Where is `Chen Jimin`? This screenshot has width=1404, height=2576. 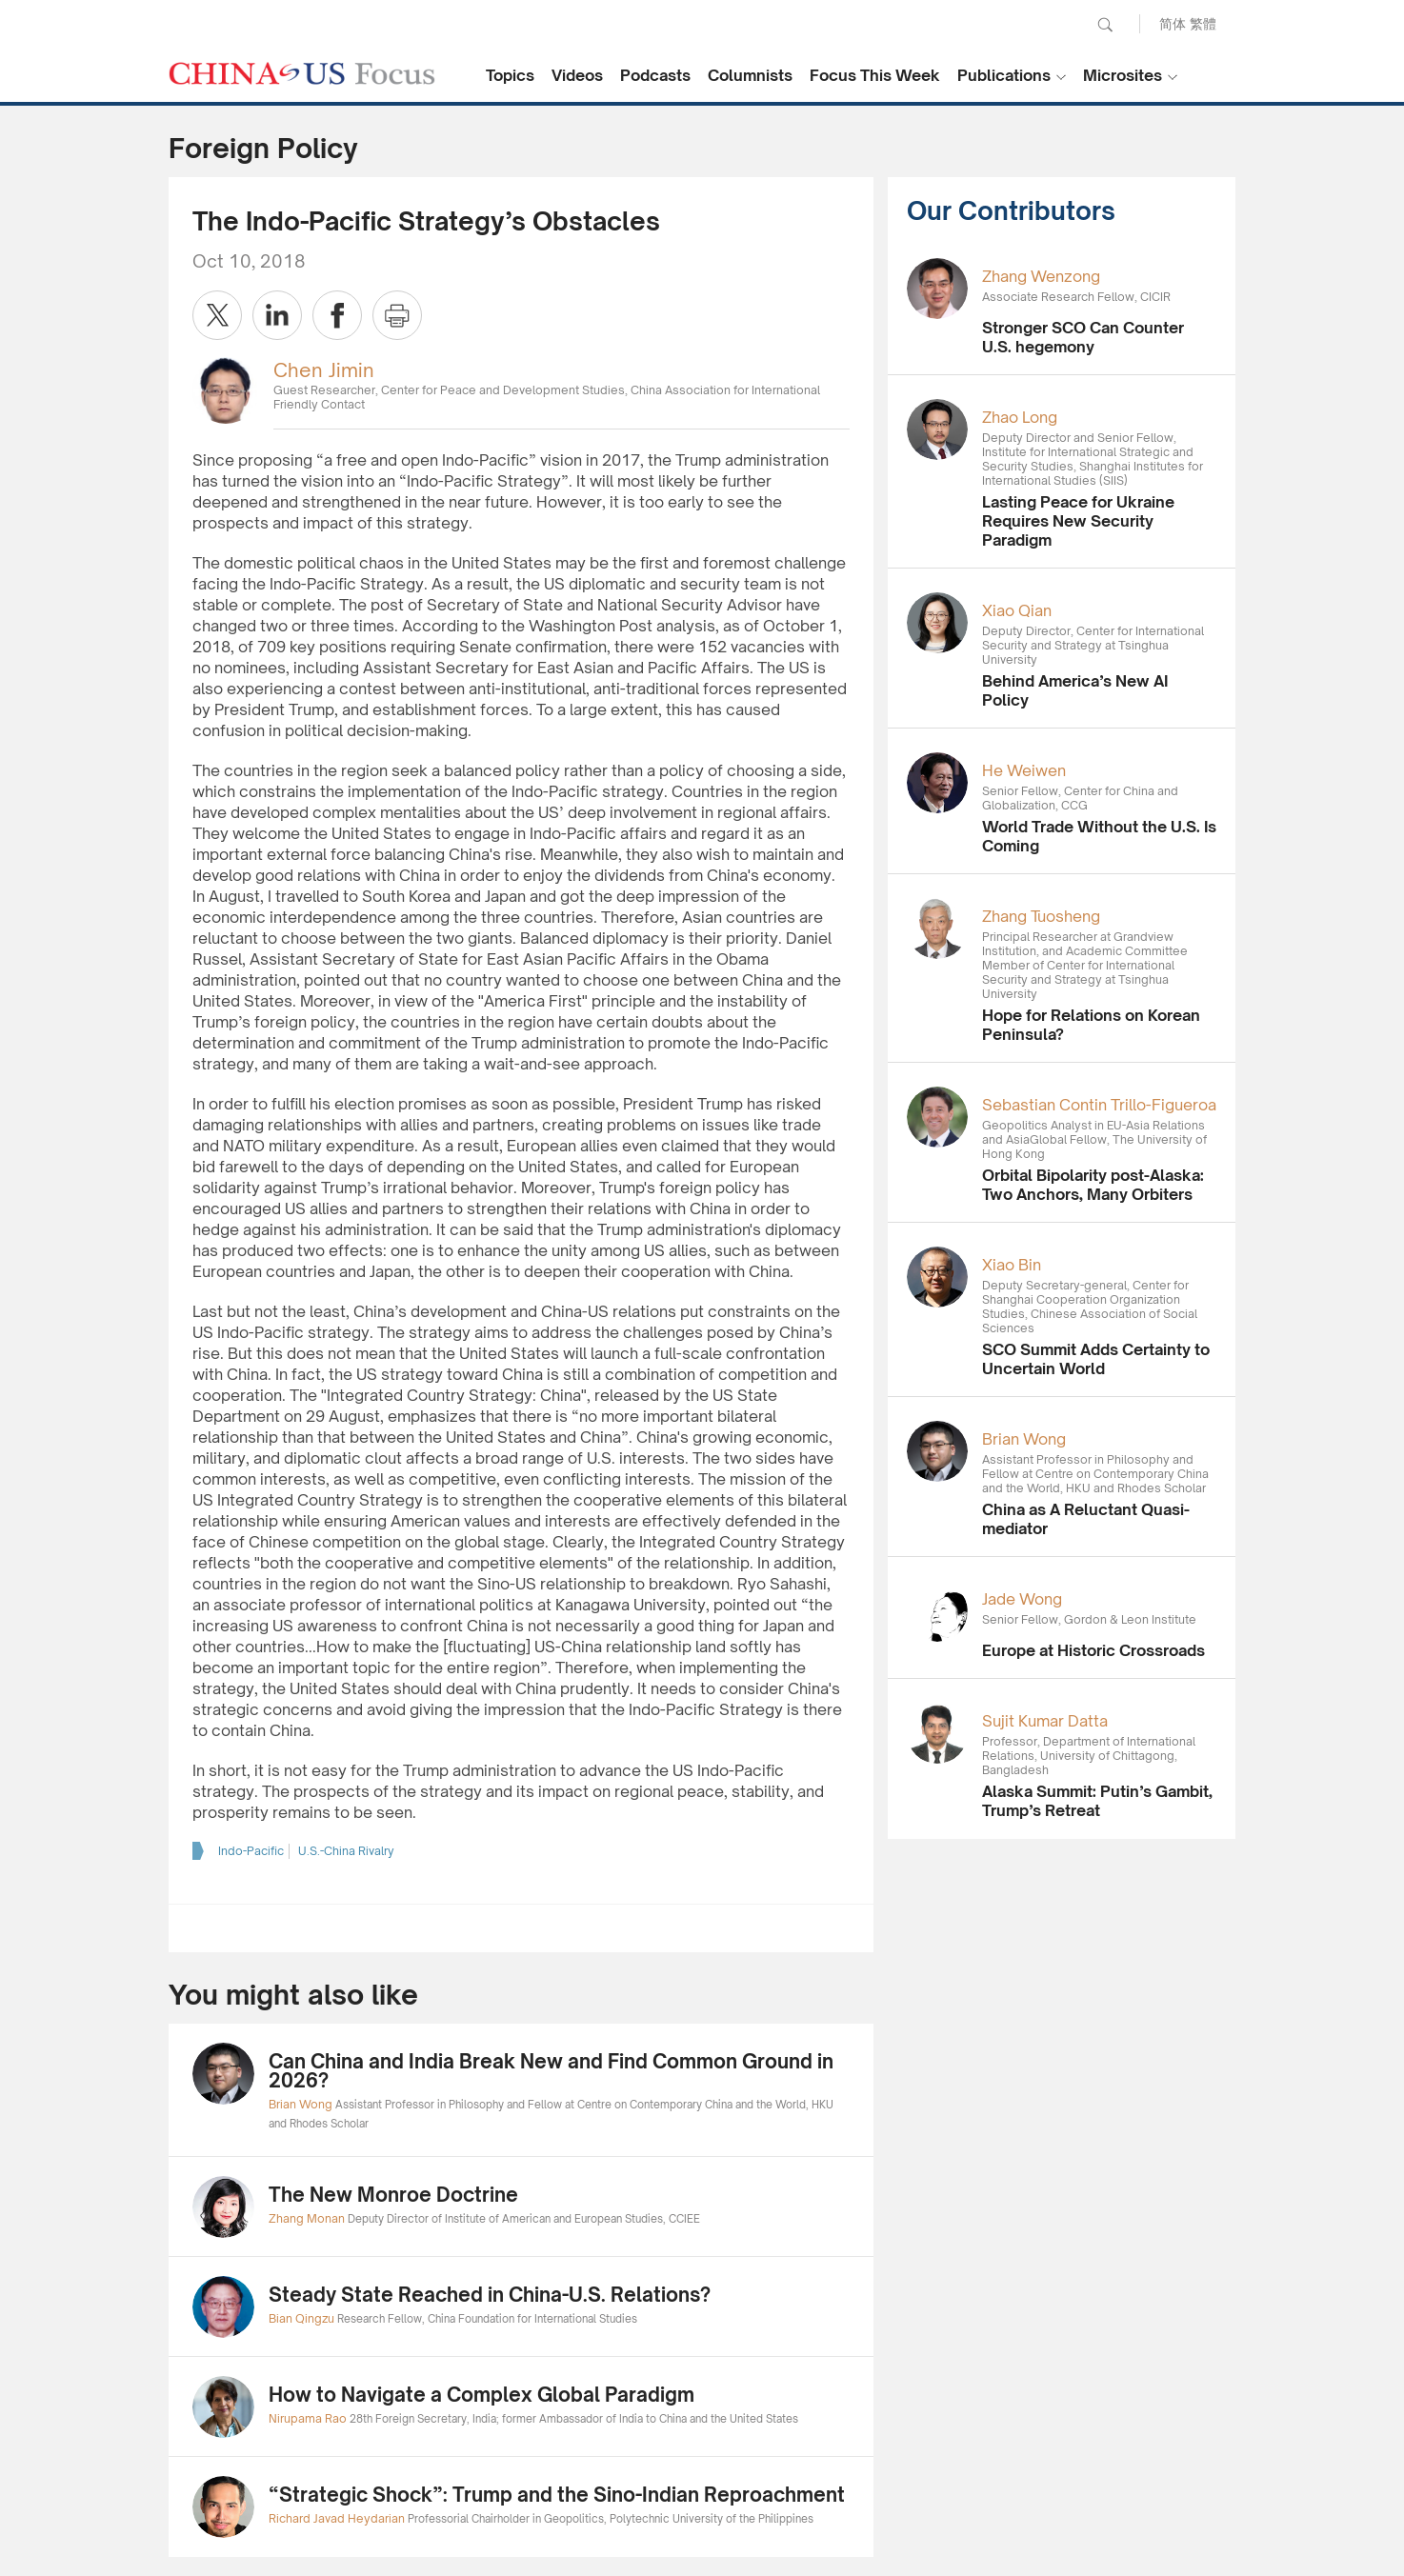 Chen Jimin is located at coordinates (323, 370).